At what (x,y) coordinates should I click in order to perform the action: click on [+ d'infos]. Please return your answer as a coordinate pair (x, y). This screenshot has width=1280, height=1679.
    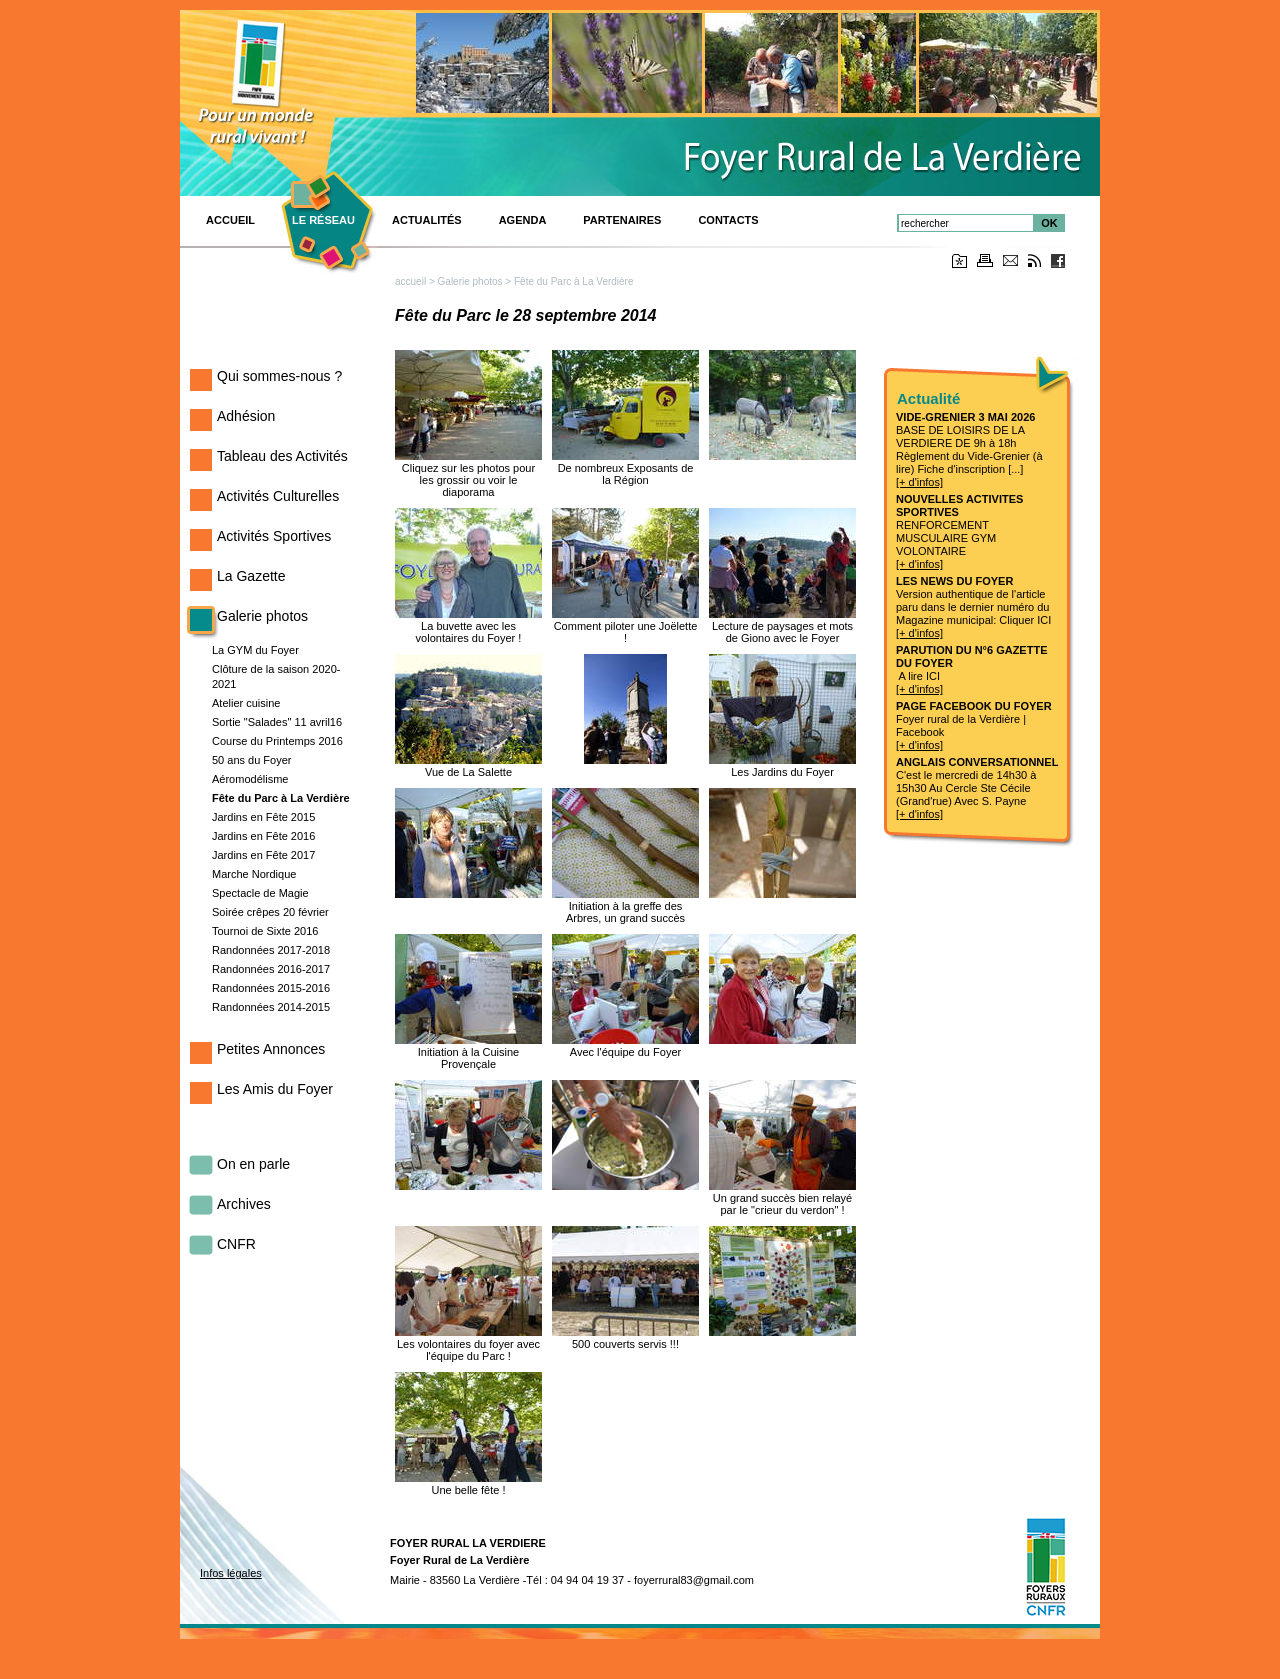
    Looking at the image, I should click on (919, 482).